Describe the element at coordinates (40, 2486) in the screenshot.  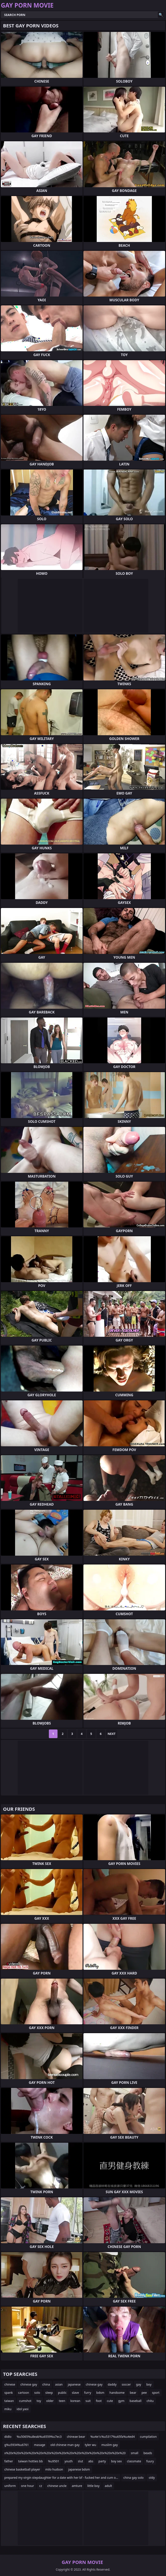
I see `cz` at that location.